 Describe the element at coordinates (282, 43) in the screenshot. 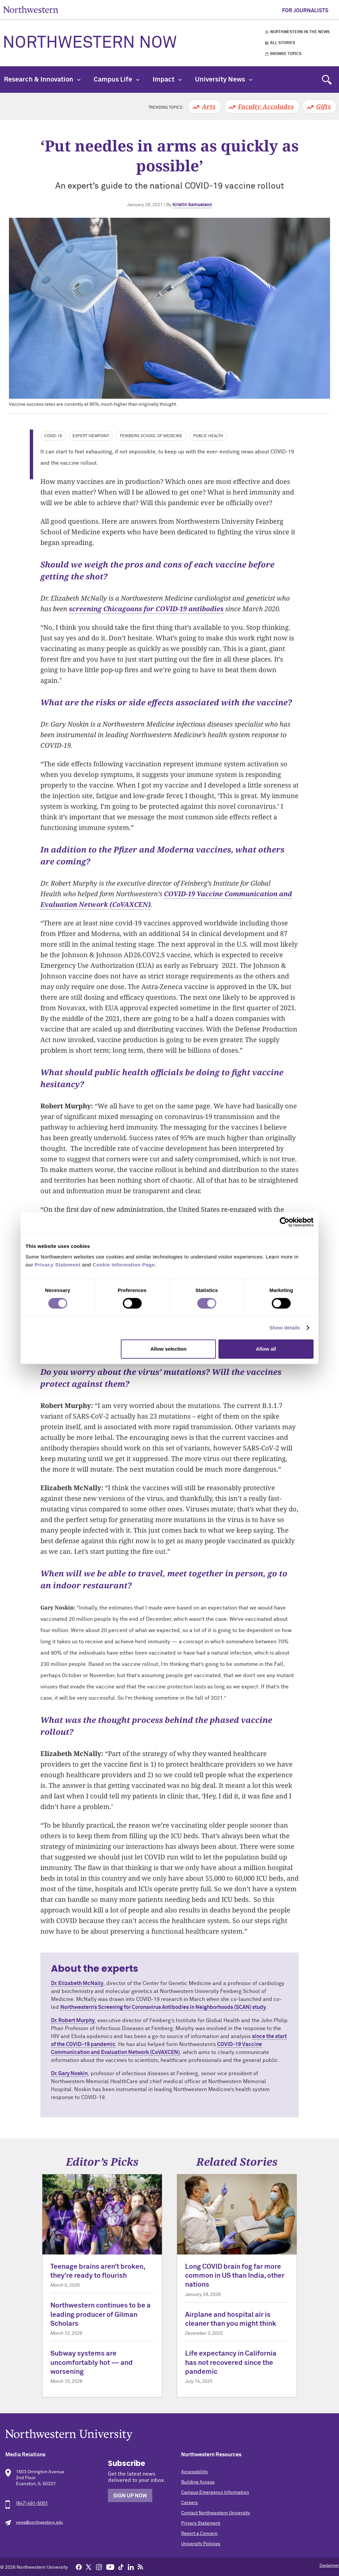

I see `All Stories` at that location.